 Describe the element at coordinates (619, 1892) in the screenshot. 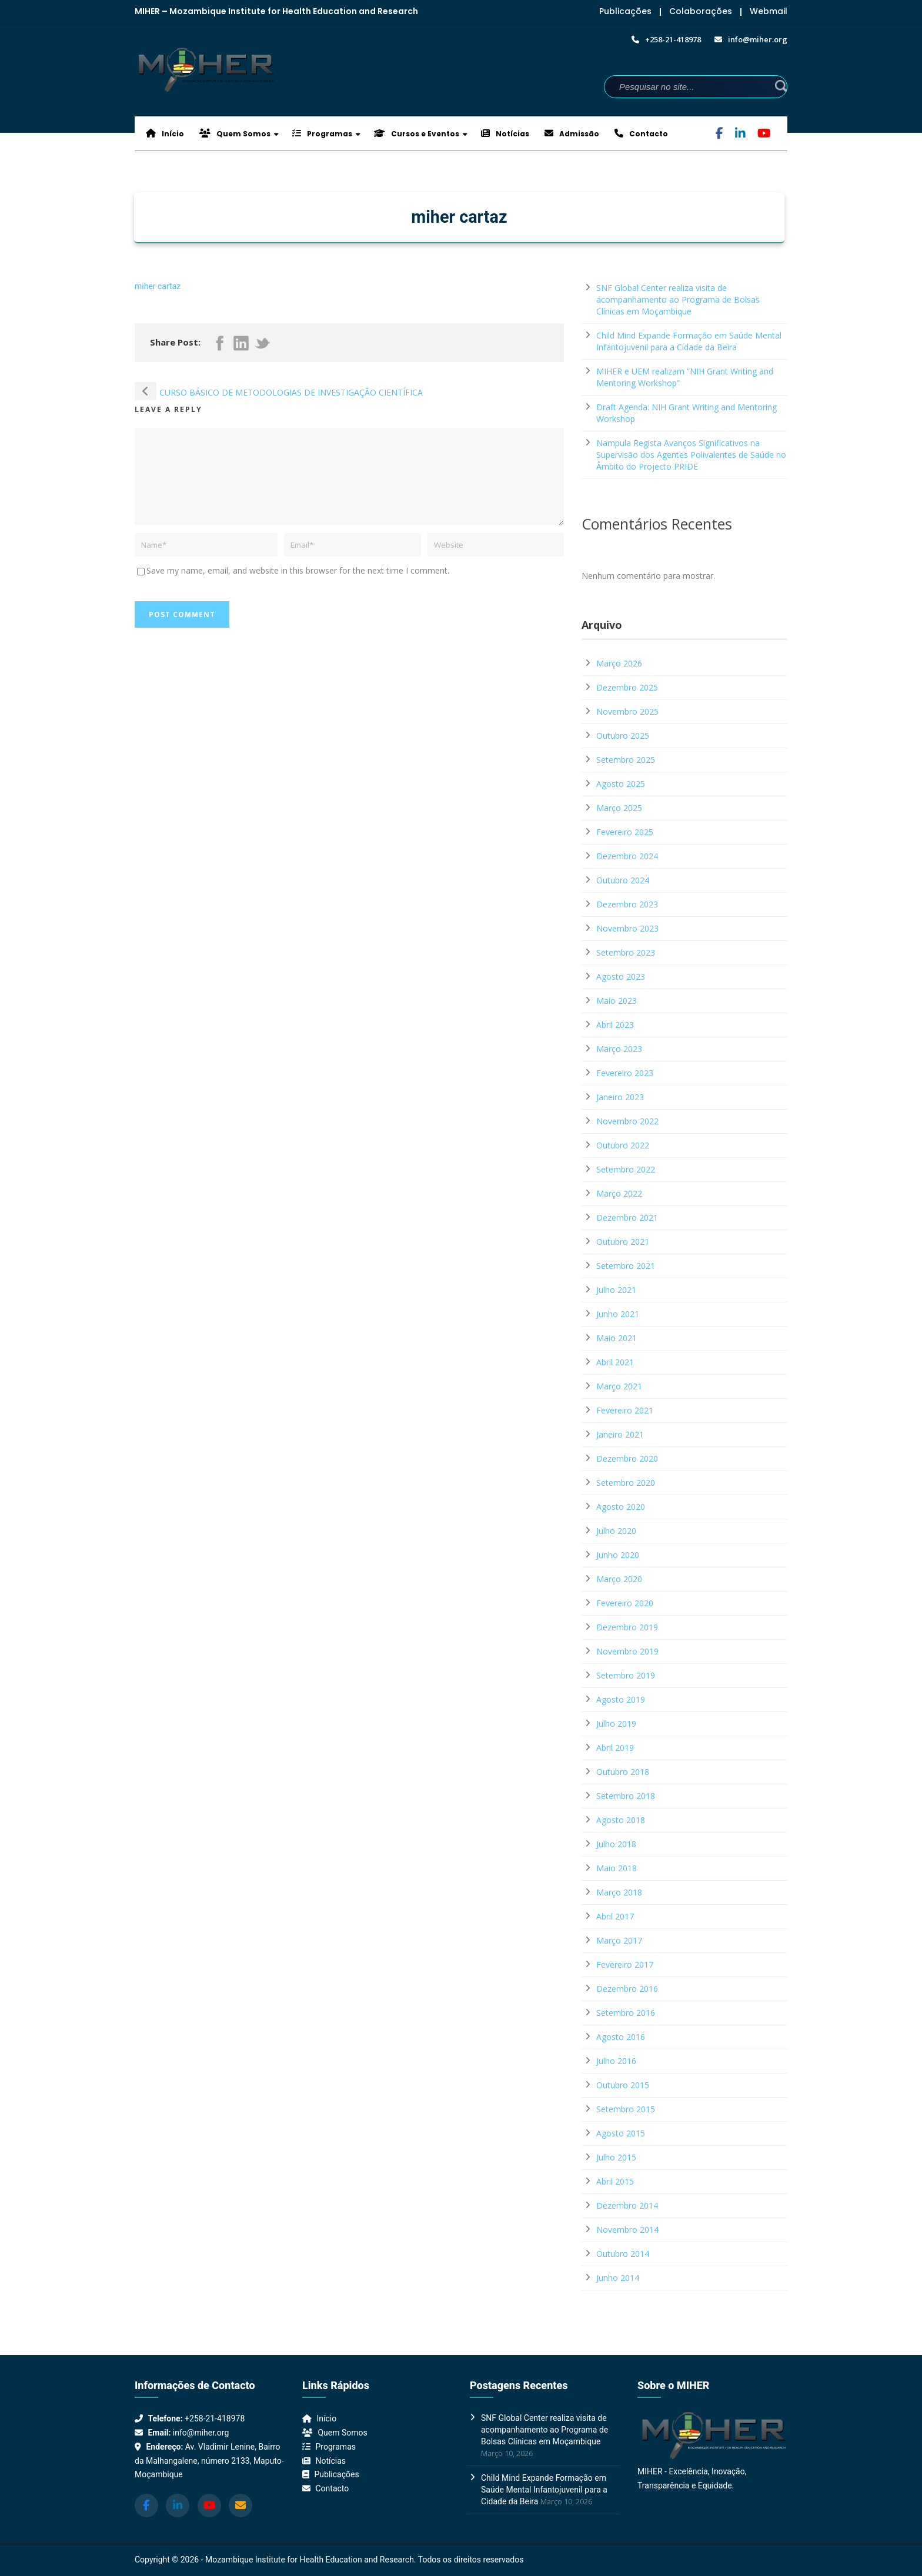

I see `Março 2018` at that location.